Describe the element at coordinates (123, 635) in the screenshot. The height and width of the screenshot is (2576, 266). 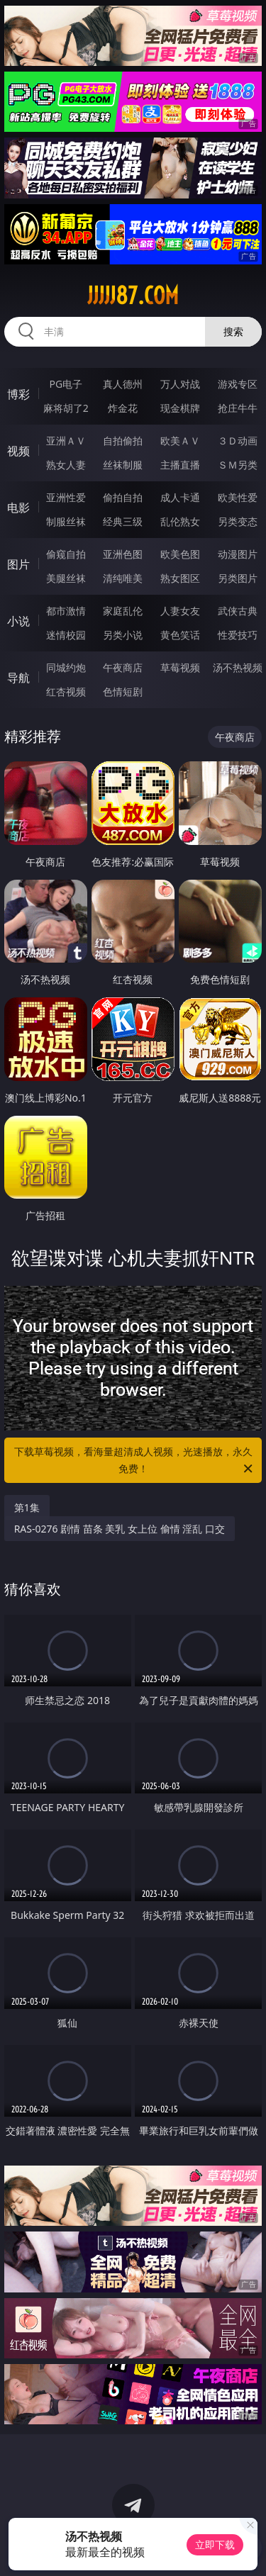
I see `另类小说` at that location.